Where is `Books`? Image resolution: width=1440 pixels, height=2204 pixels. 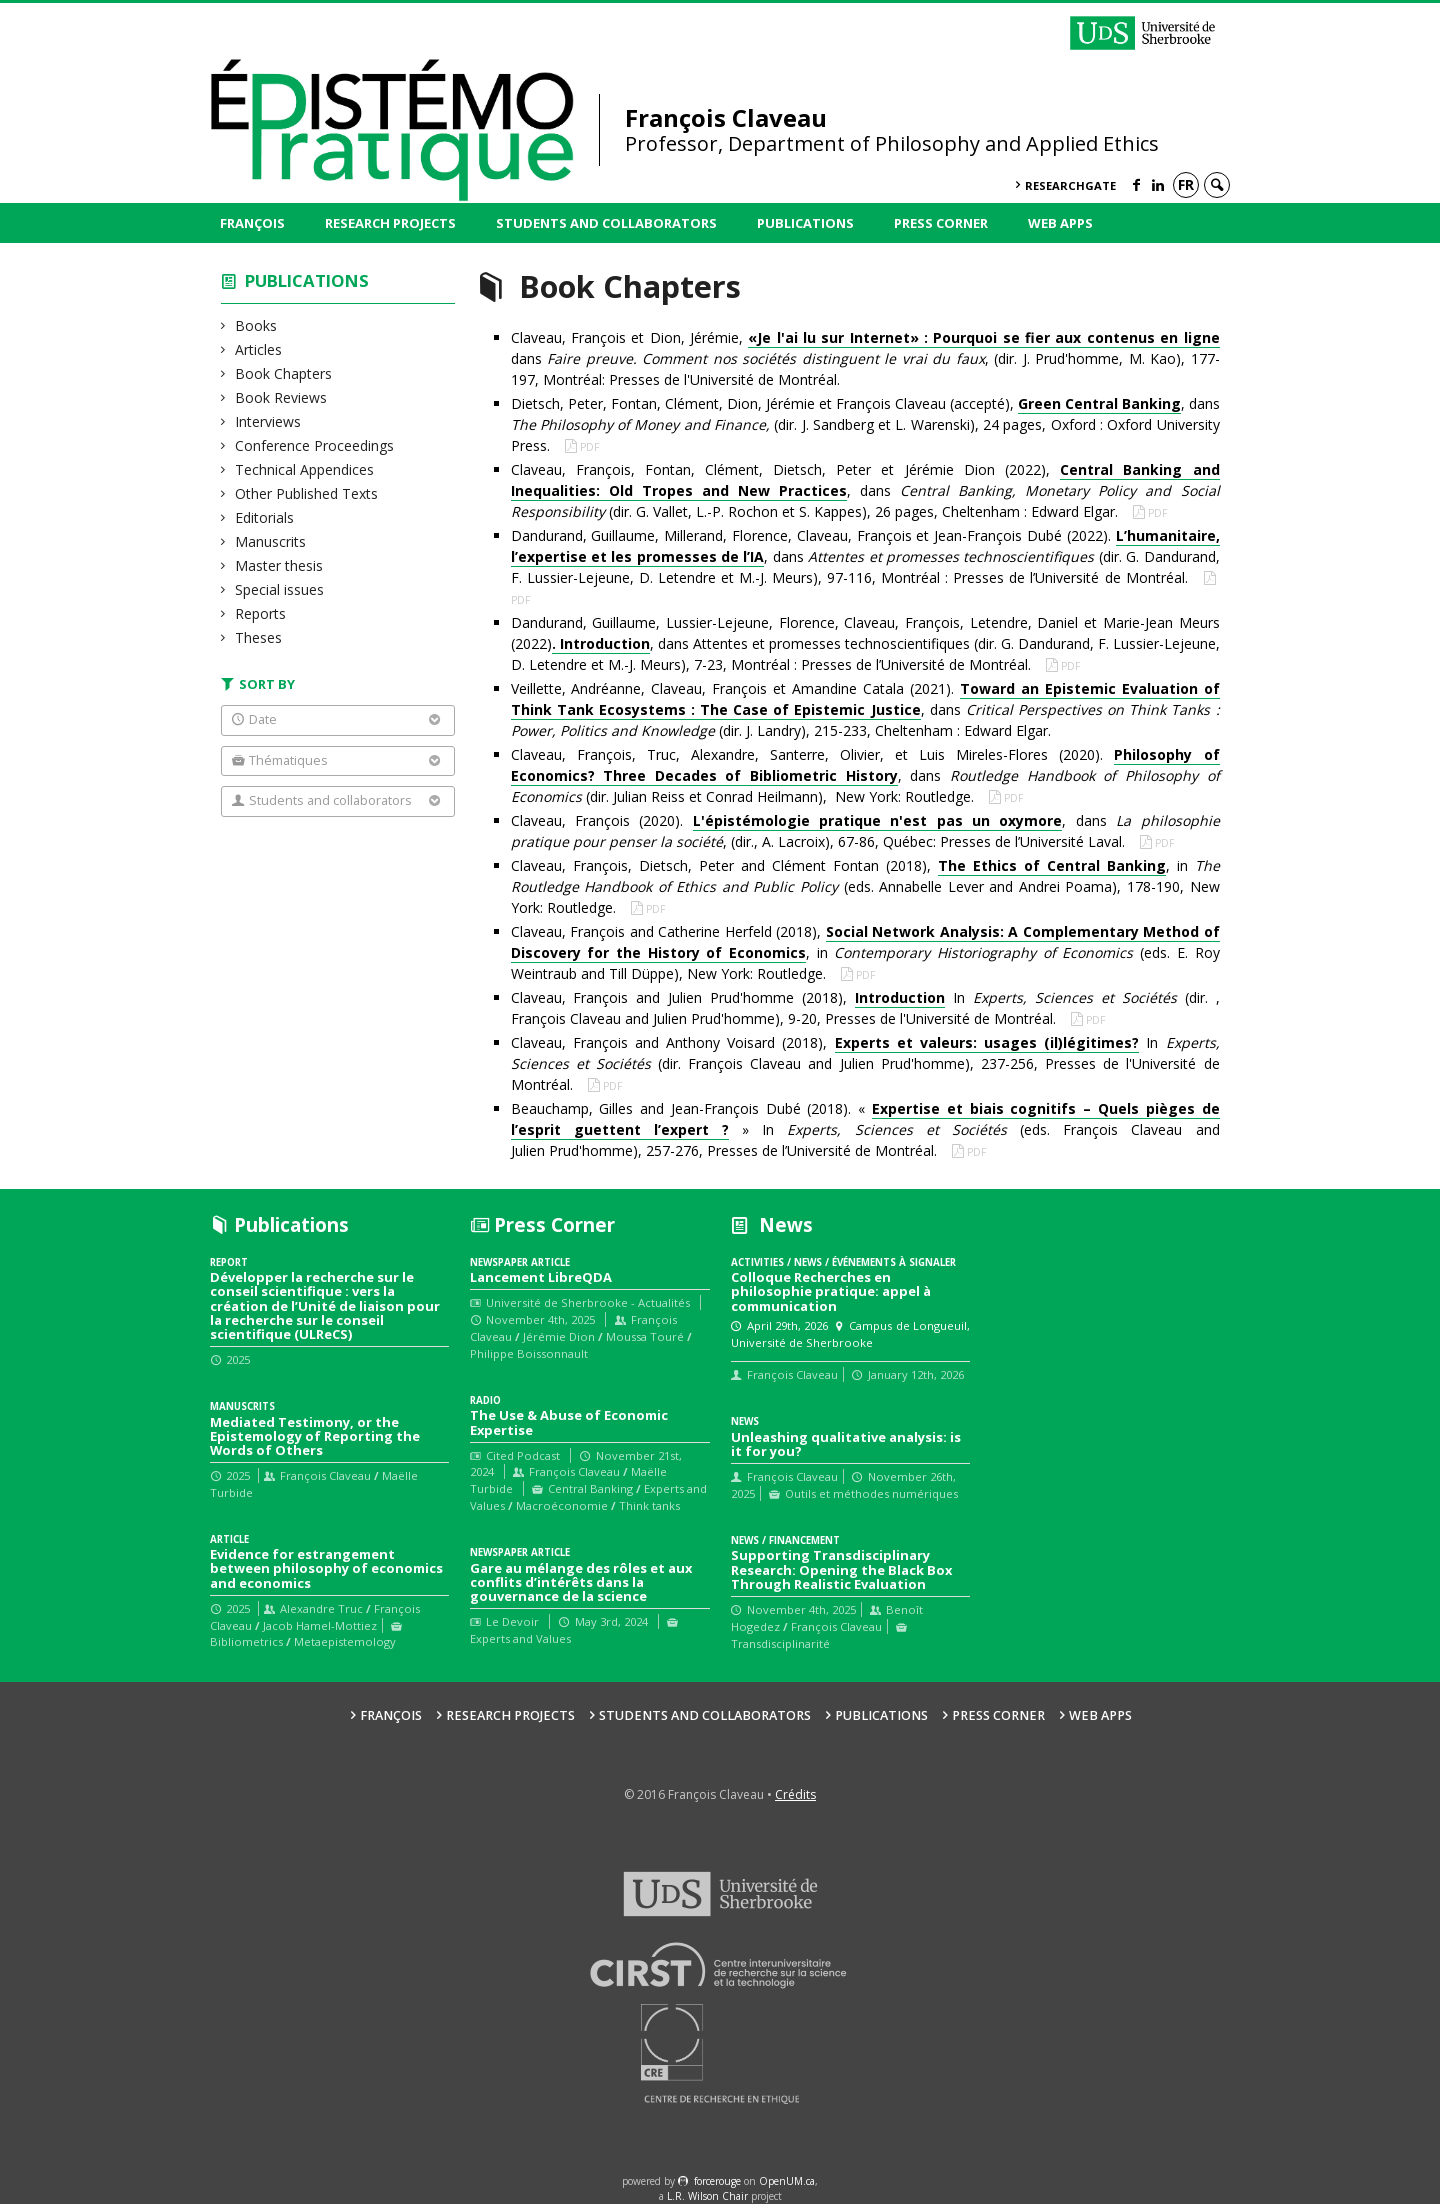 Books is located at coordinates (256, 325).